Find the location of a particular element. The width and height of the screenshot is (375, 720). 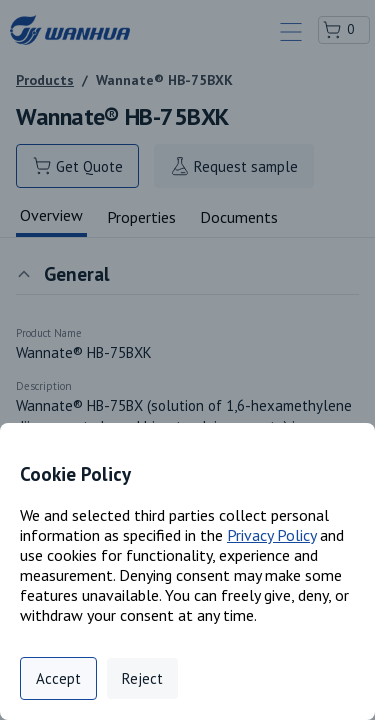

Privacy Policy is located at coordinates (271, 535).